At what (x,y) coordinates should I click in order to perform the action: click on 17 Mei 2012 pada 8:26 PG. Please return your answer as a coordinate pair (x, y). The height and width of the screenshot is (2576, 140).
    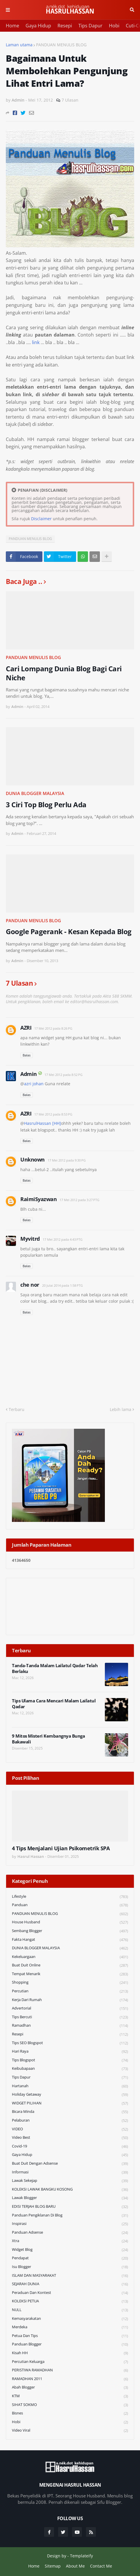
    Looking at the image, I should click on (53, 1028).